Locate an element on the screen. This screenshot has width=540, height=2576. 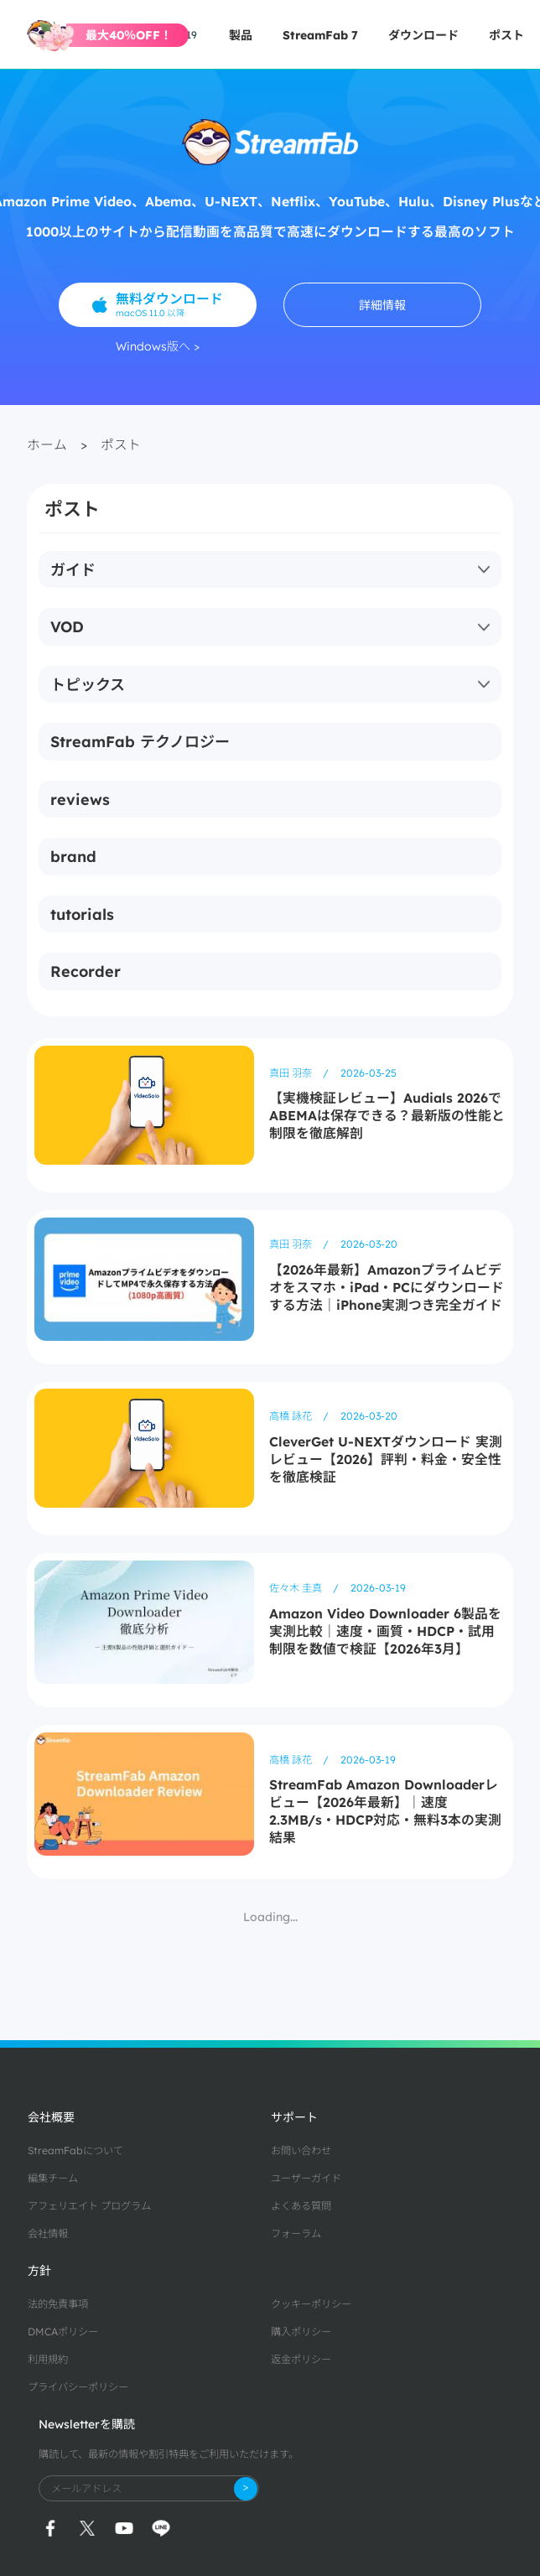
フォーラム is located at coordinates (296, 2233).